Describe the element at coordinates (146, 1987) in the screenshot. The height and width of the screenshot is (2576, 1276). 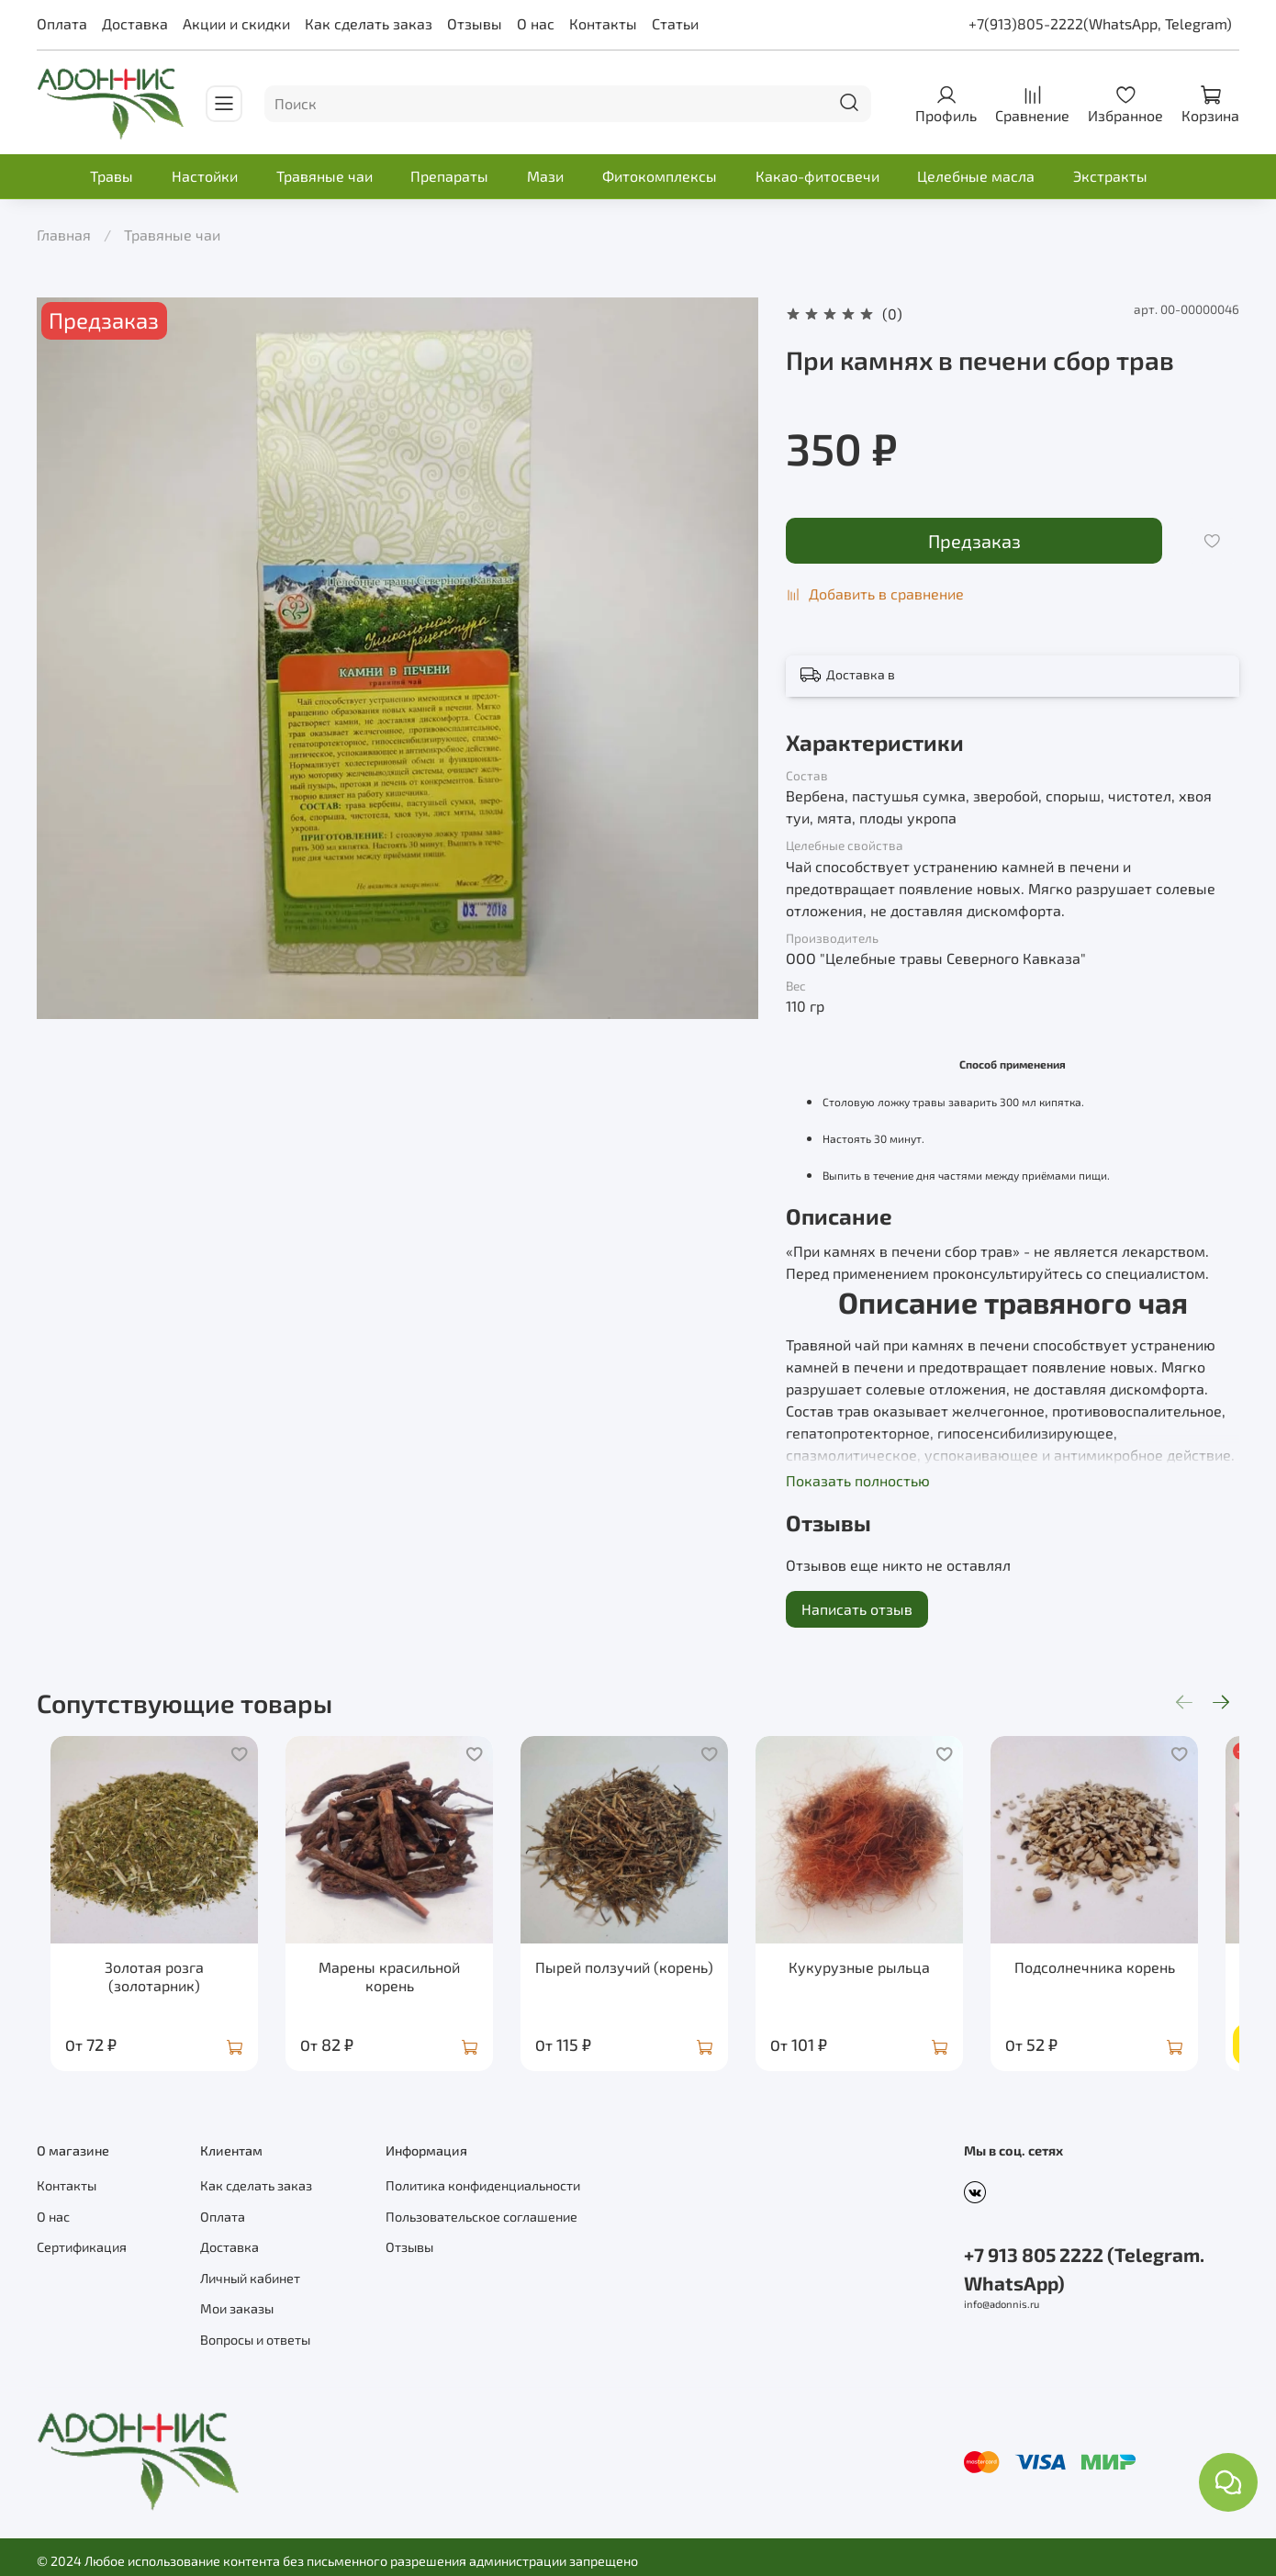
I see `Золотая розга (золотарник)` at that location.